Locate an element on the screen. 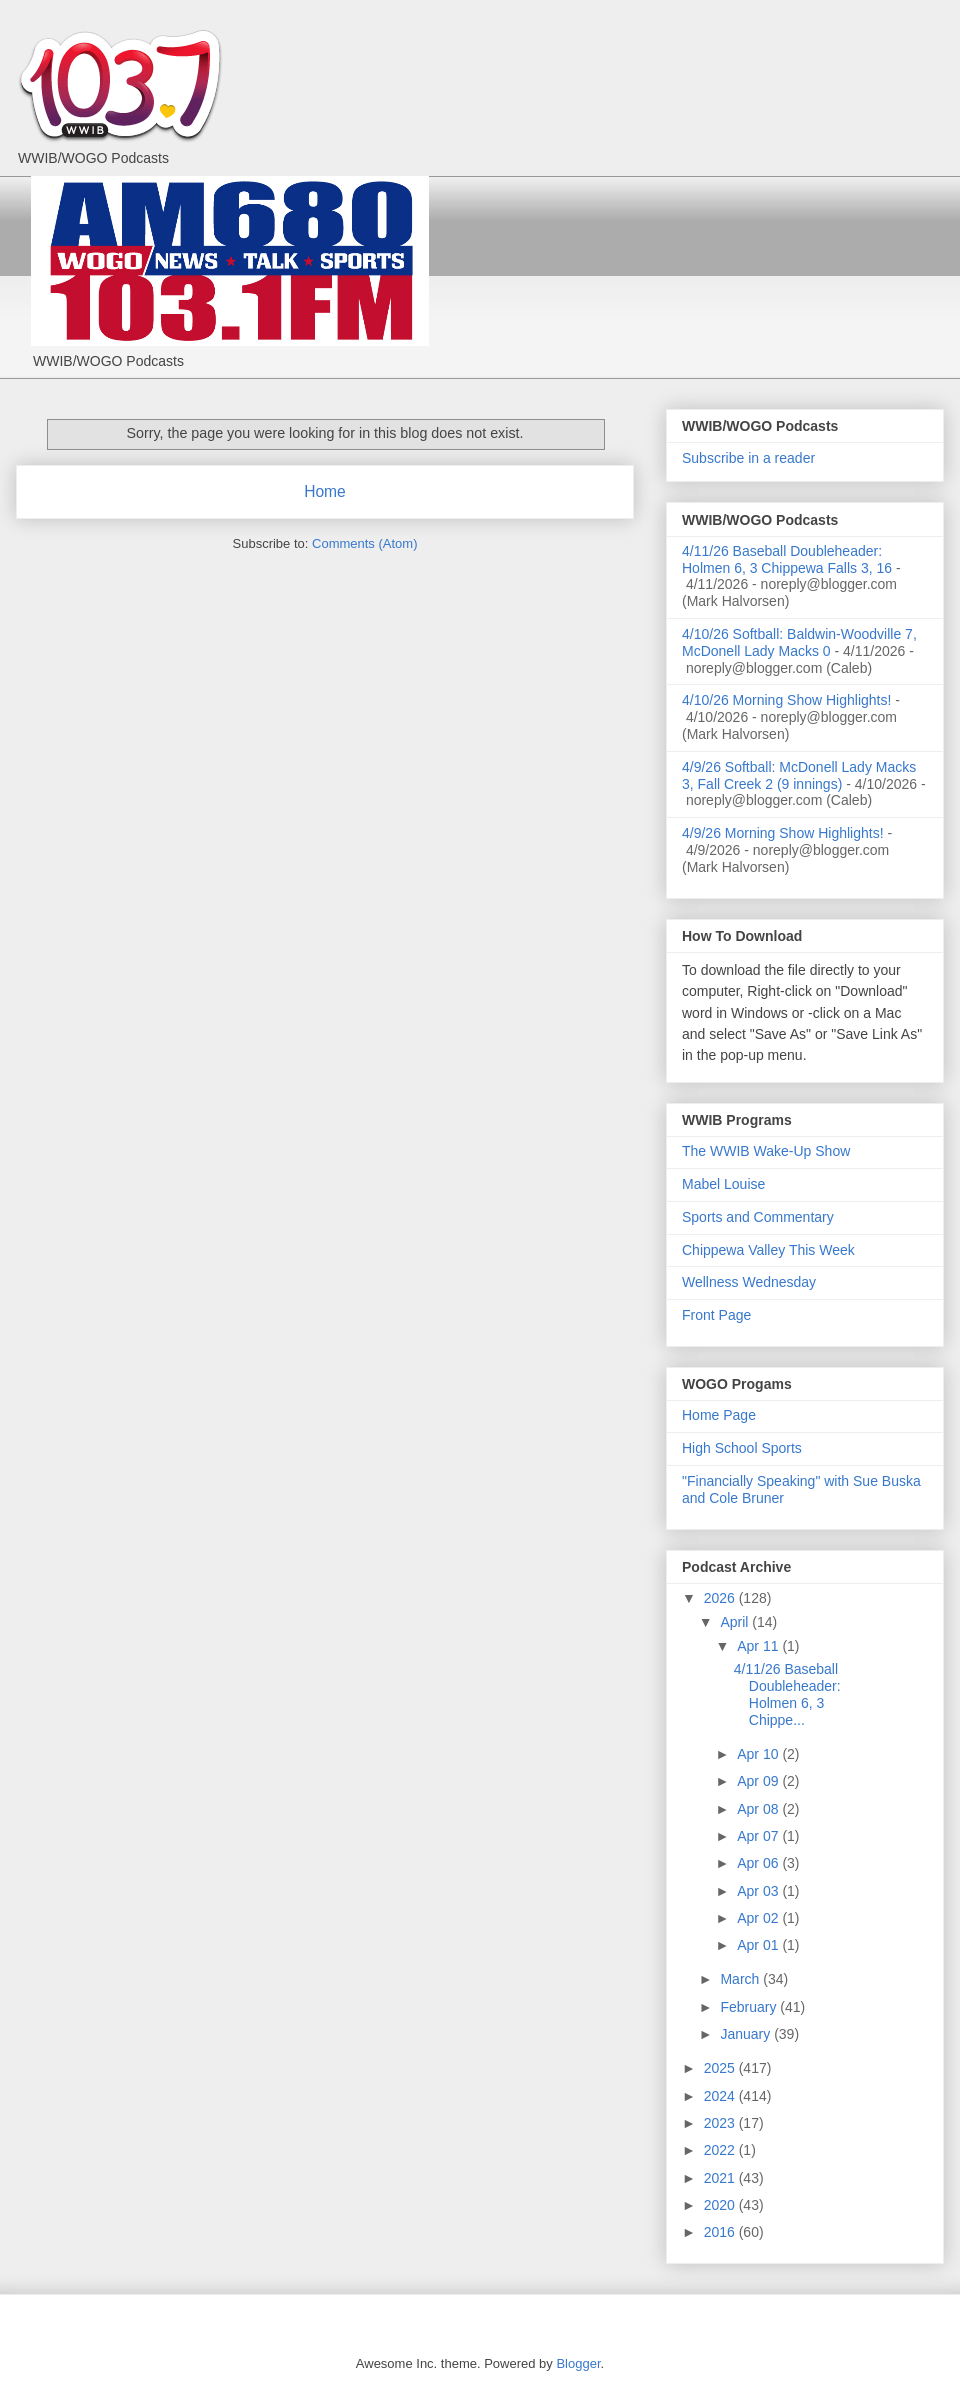 This screenshot has height=2403, width=960. Chippewa Valley This Week is located at coordinates (768, 1250).